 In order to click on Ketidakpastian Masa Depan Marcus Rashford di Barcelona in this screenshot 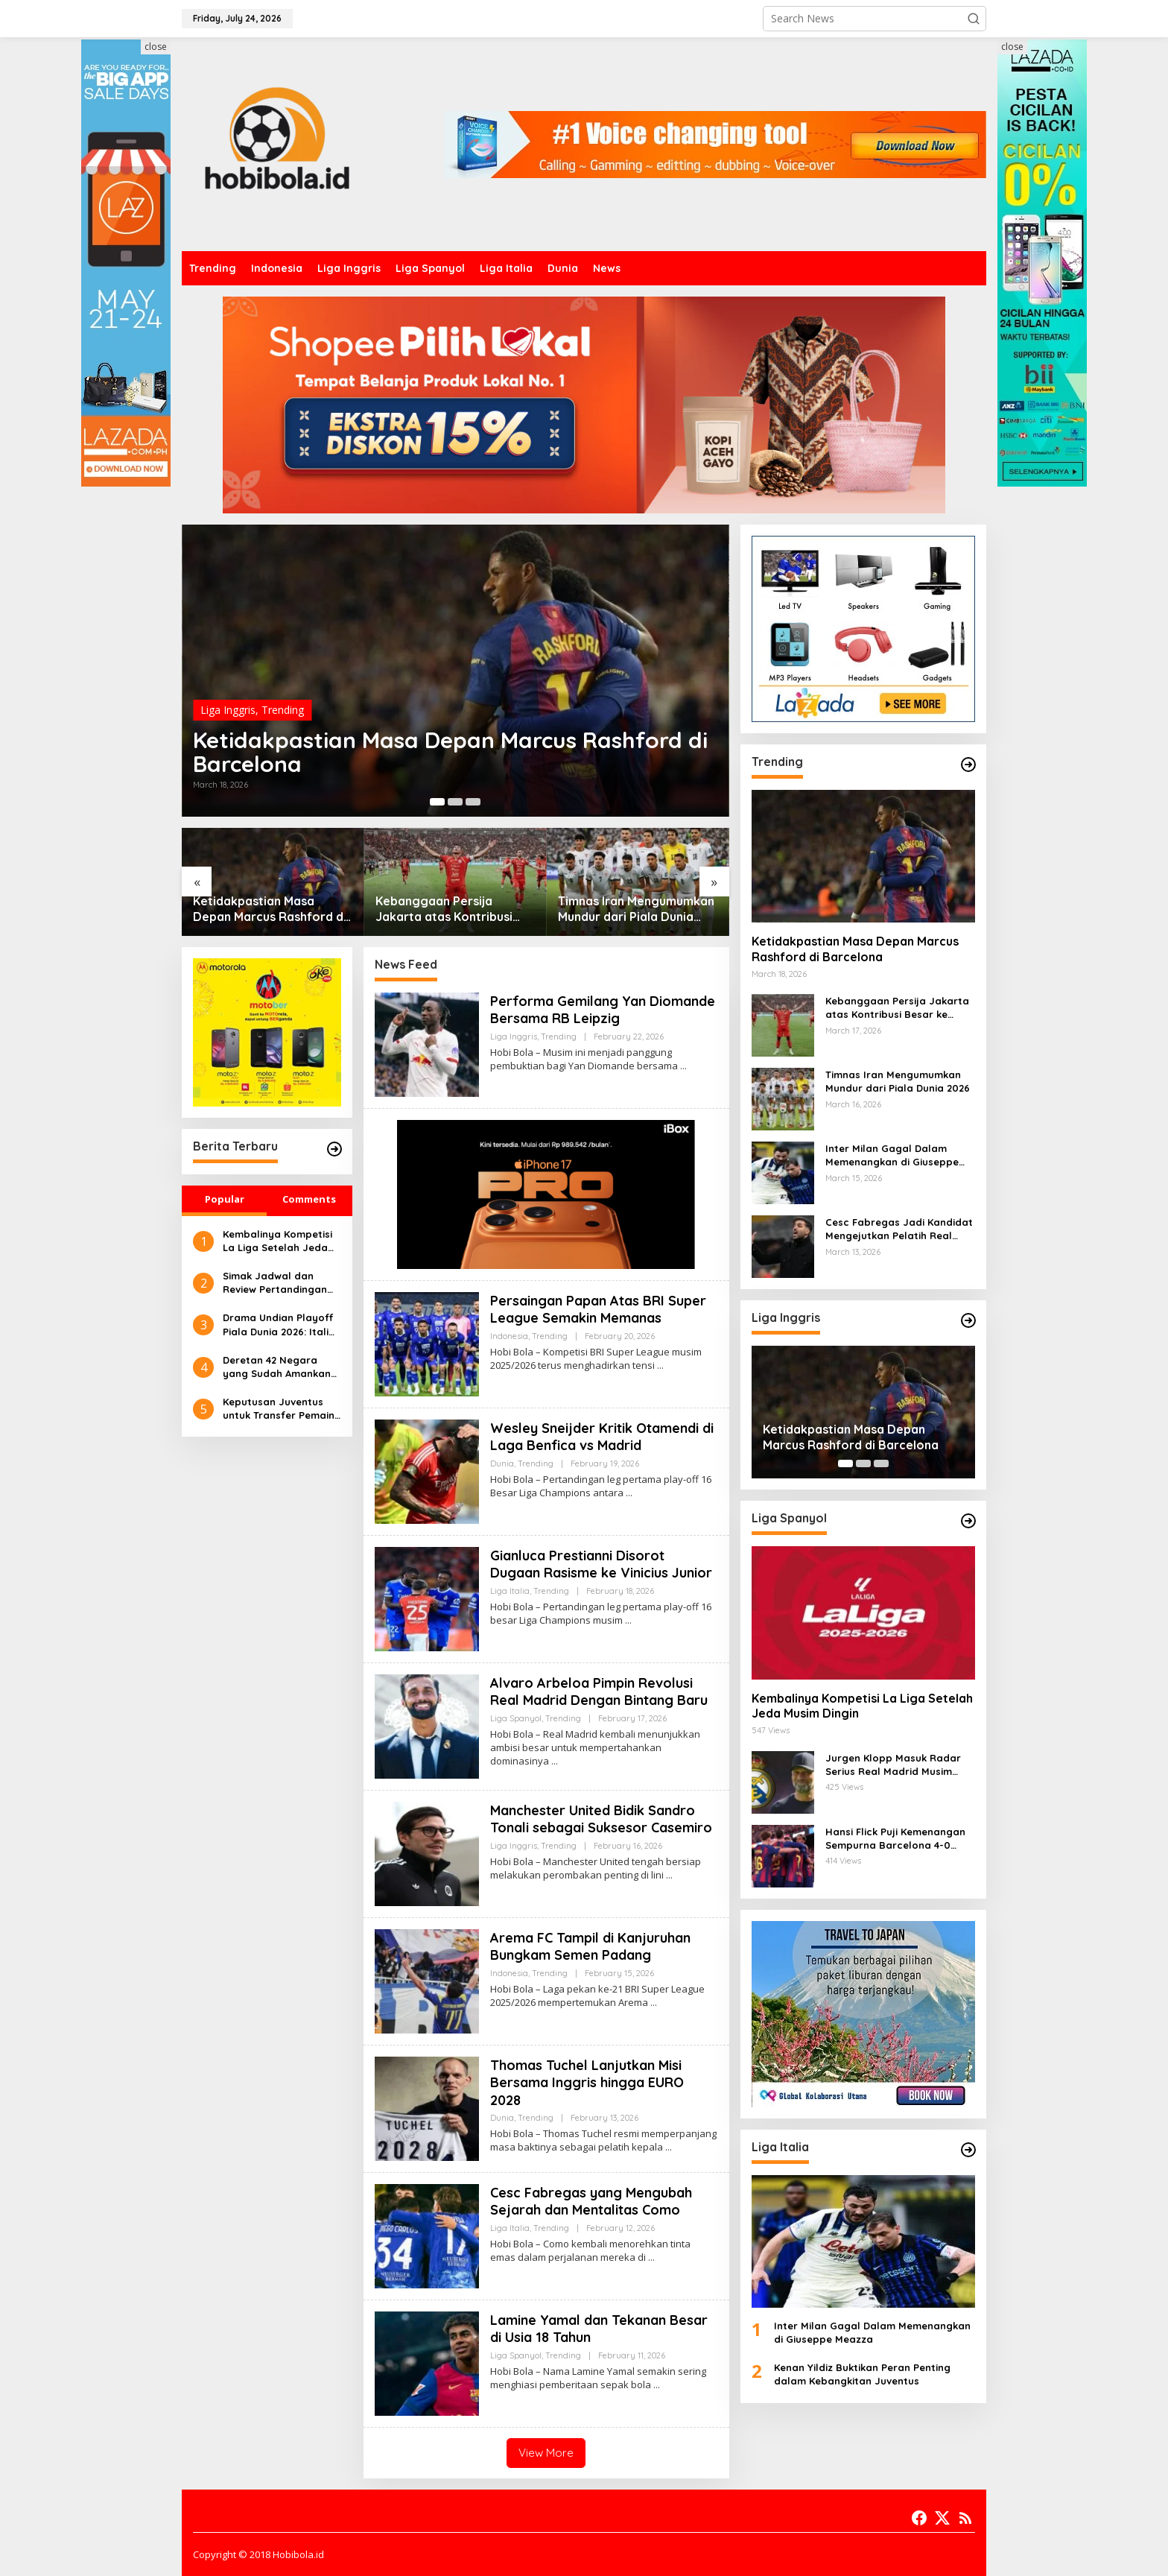, I will do `click(450, 752)`.